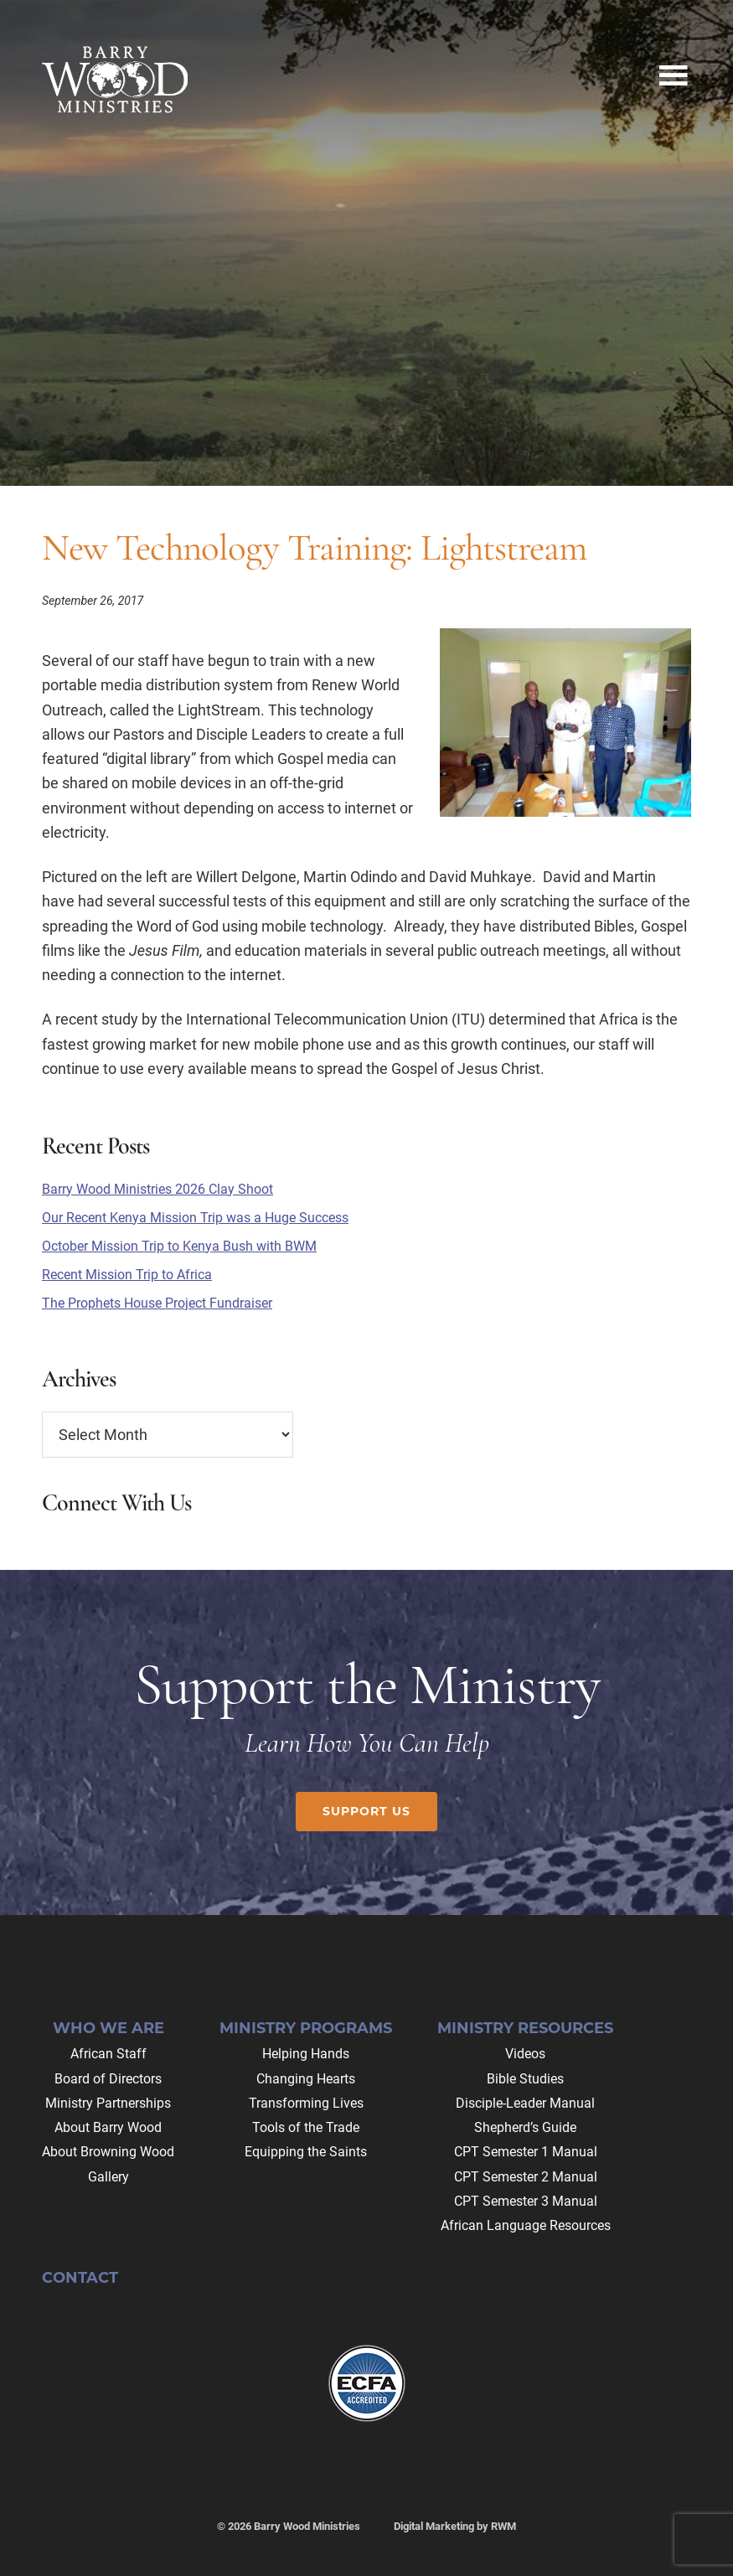  Describe the element at coordinates (525, 2054) in the screenshot. I see `Videos` at that location.